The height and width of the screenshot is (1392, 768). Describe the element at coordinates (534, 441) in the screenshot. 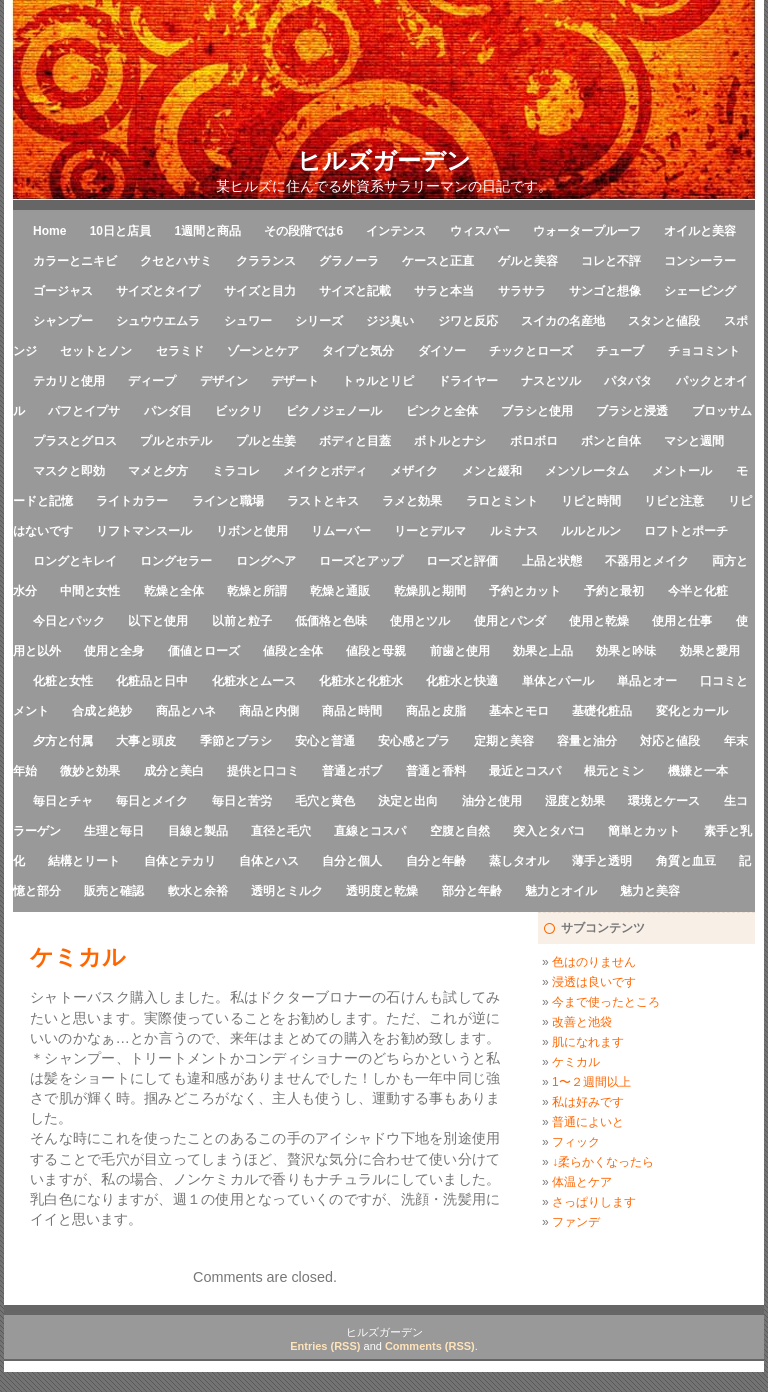

I see `ボロボロ` at that location.